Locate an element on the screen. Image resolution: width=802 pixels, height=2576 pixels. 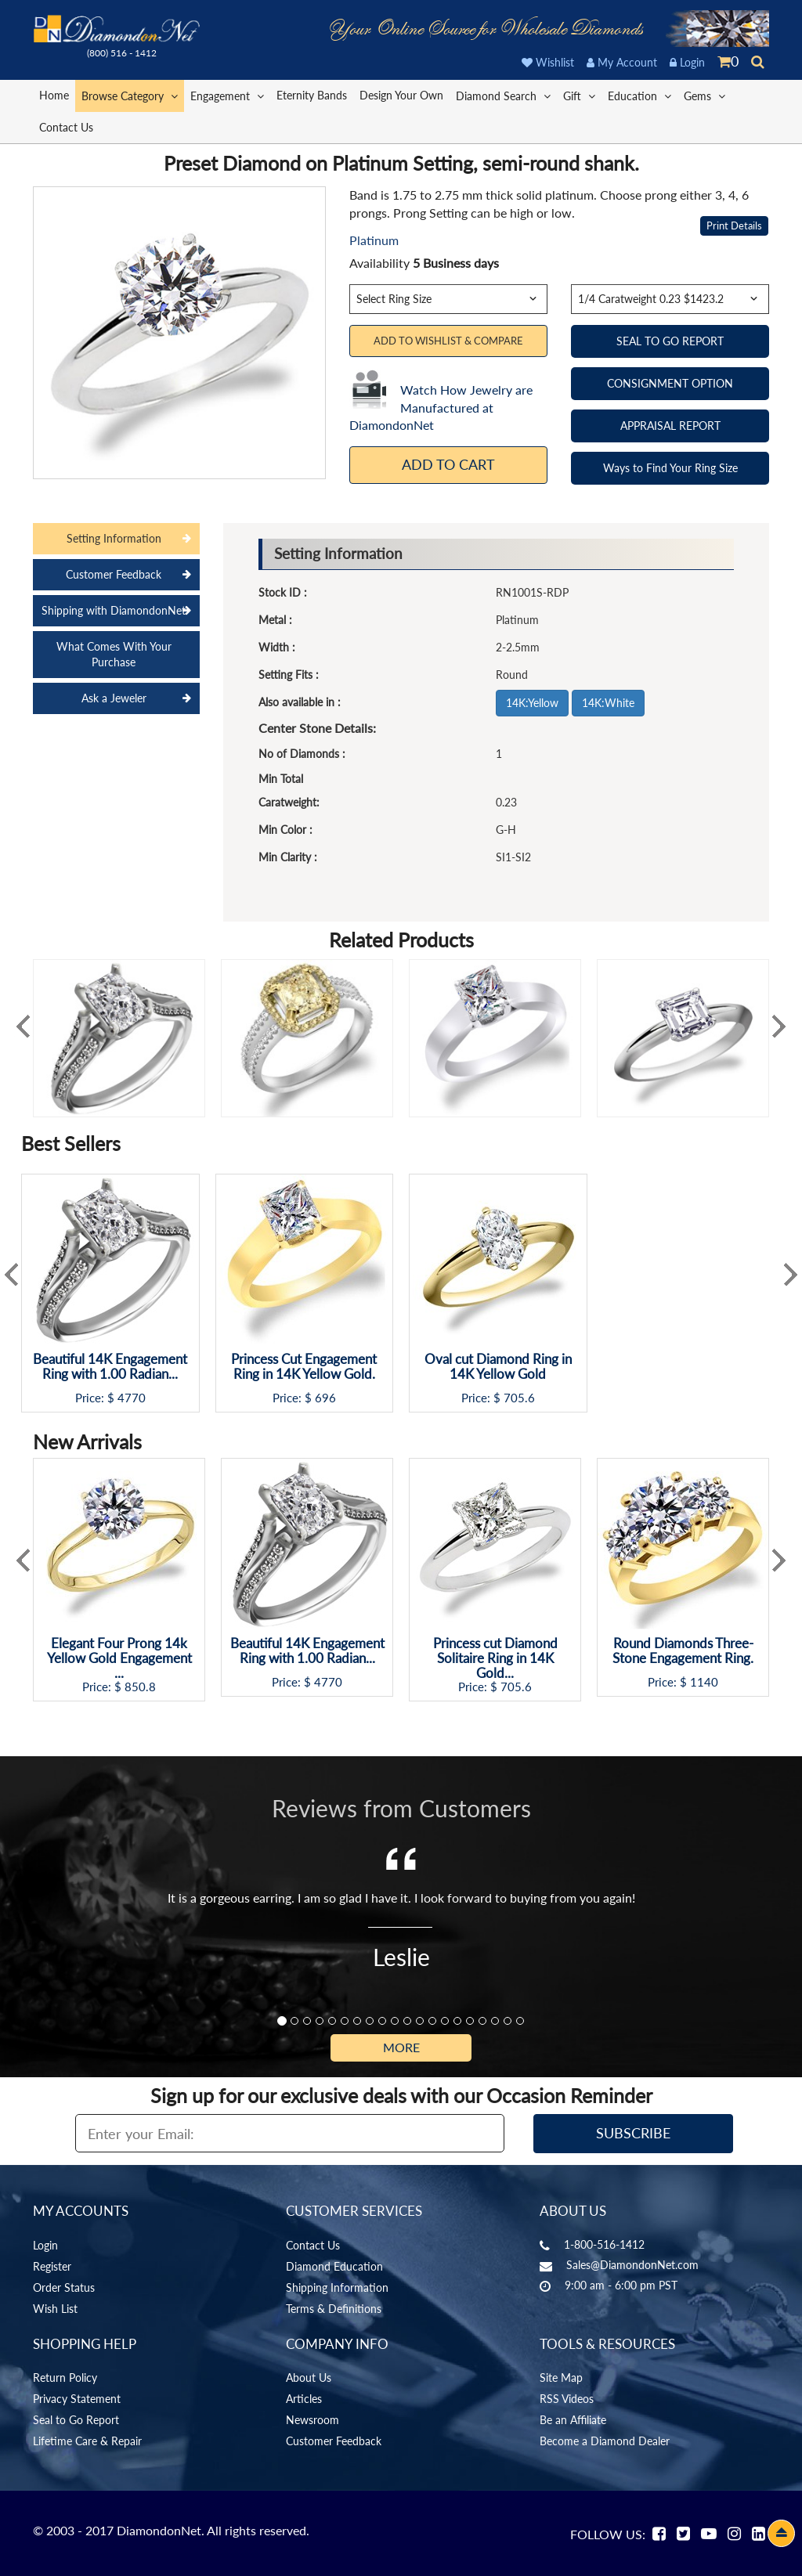
Articles is located at coordinates (304, 2398).